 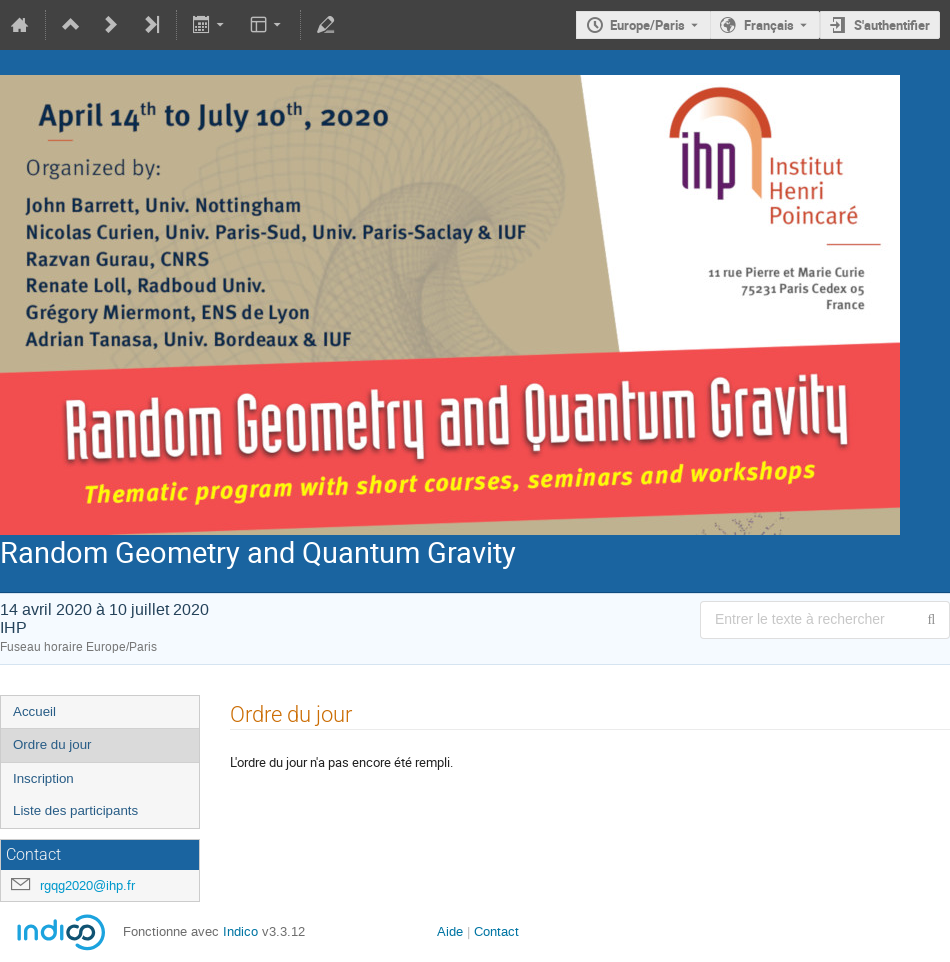 I want to click on Ordre du jour, so click(x=52, y=744).